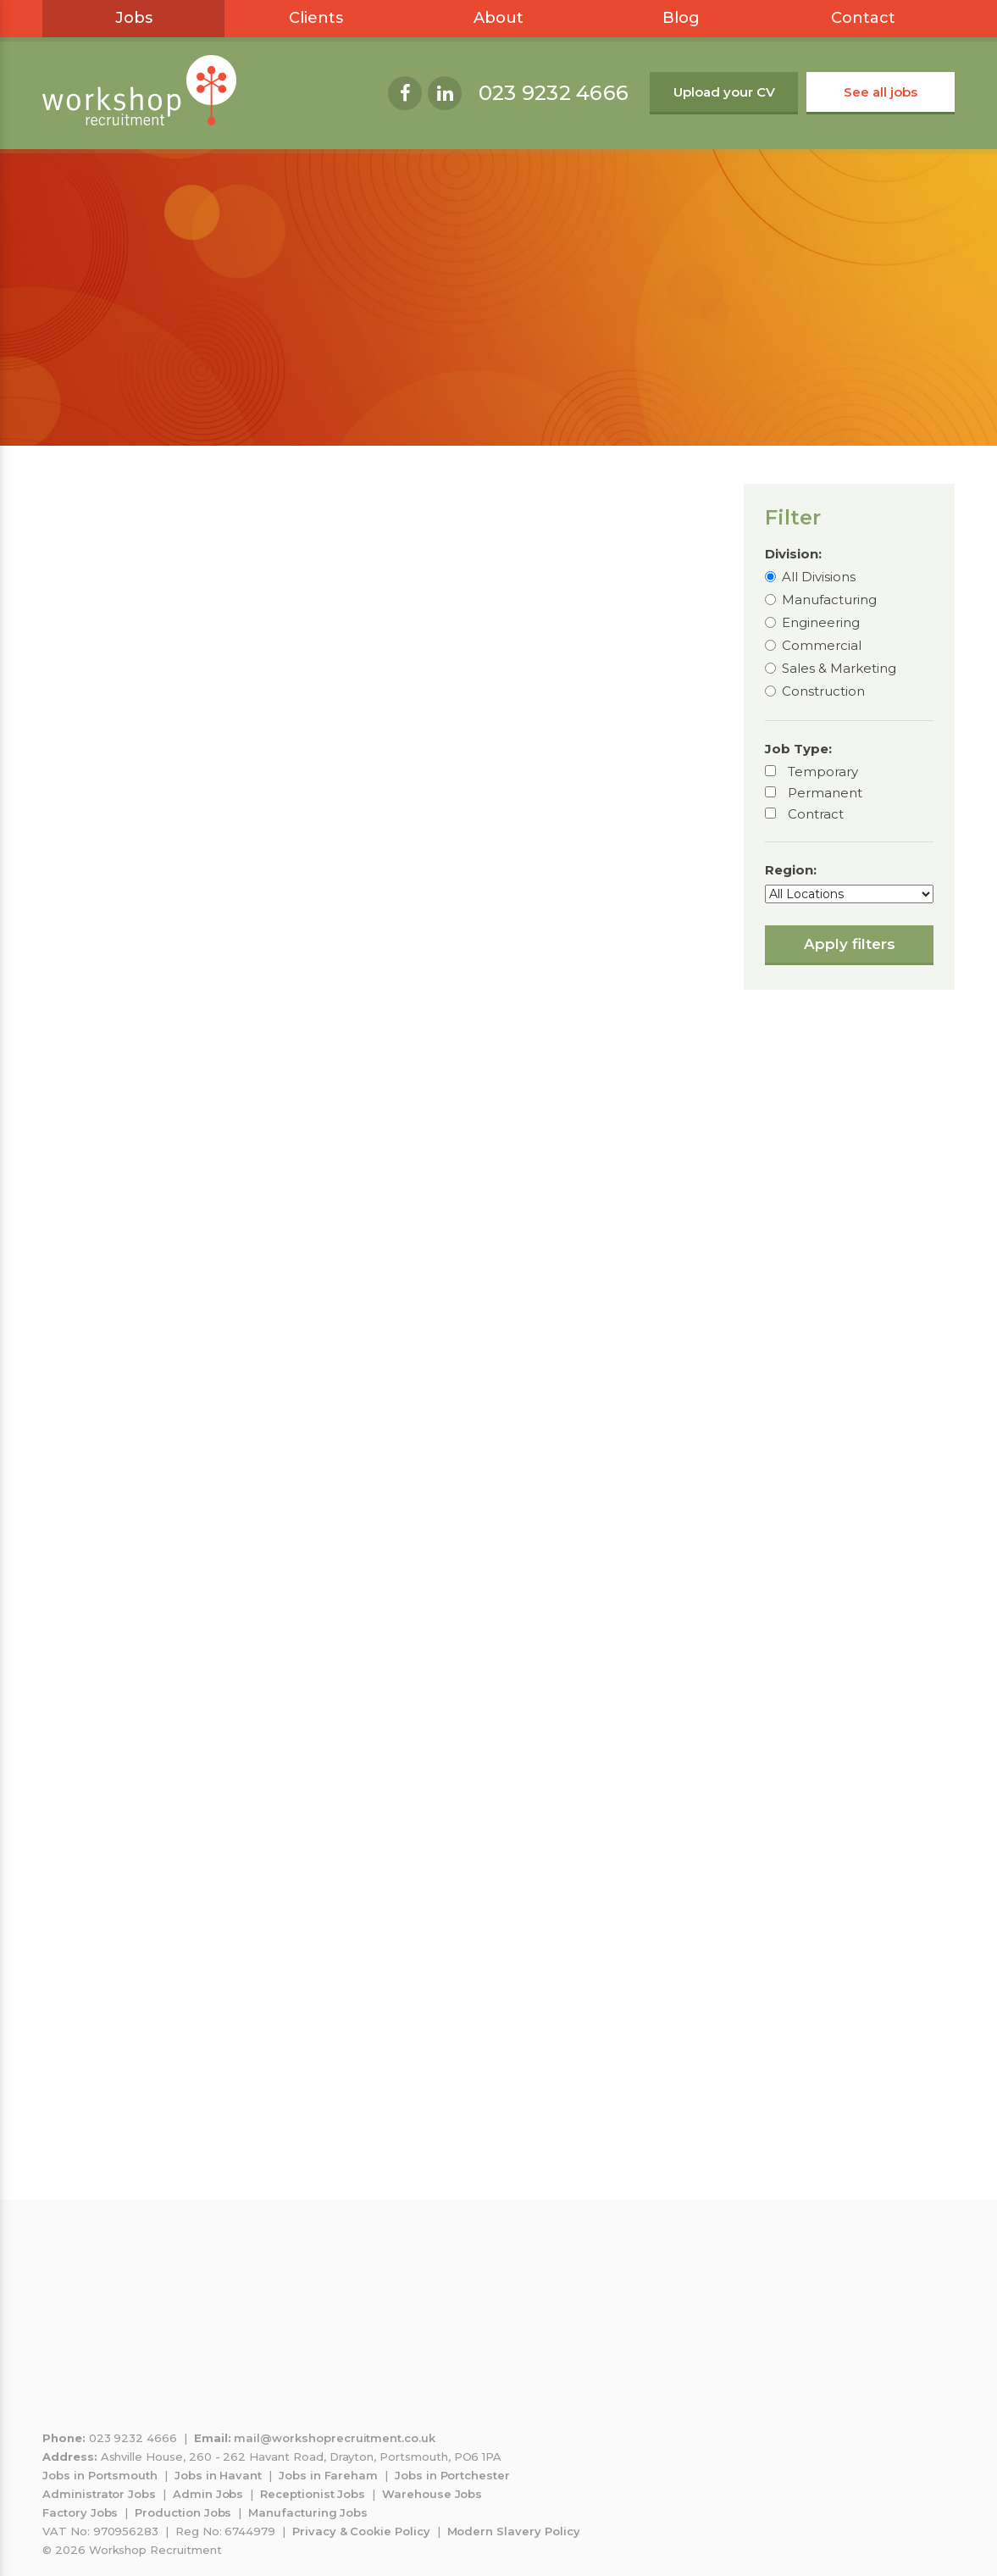 This screenshot has width=997, height=2576. What do you see at coordinates (133, 17) in the screenshot?
I see `Jobs` at bounding box center [133, 17].